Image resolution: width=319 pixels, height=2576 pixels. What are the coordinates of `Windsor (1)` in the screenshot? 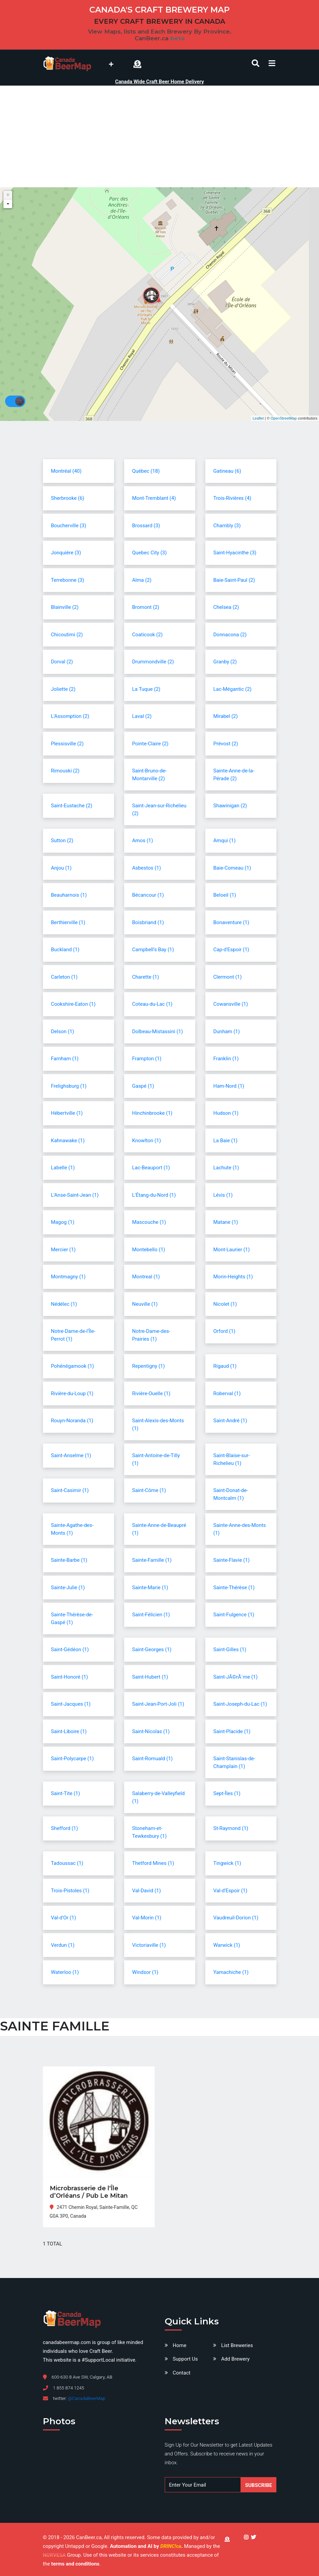 It's located at (145, 1972).